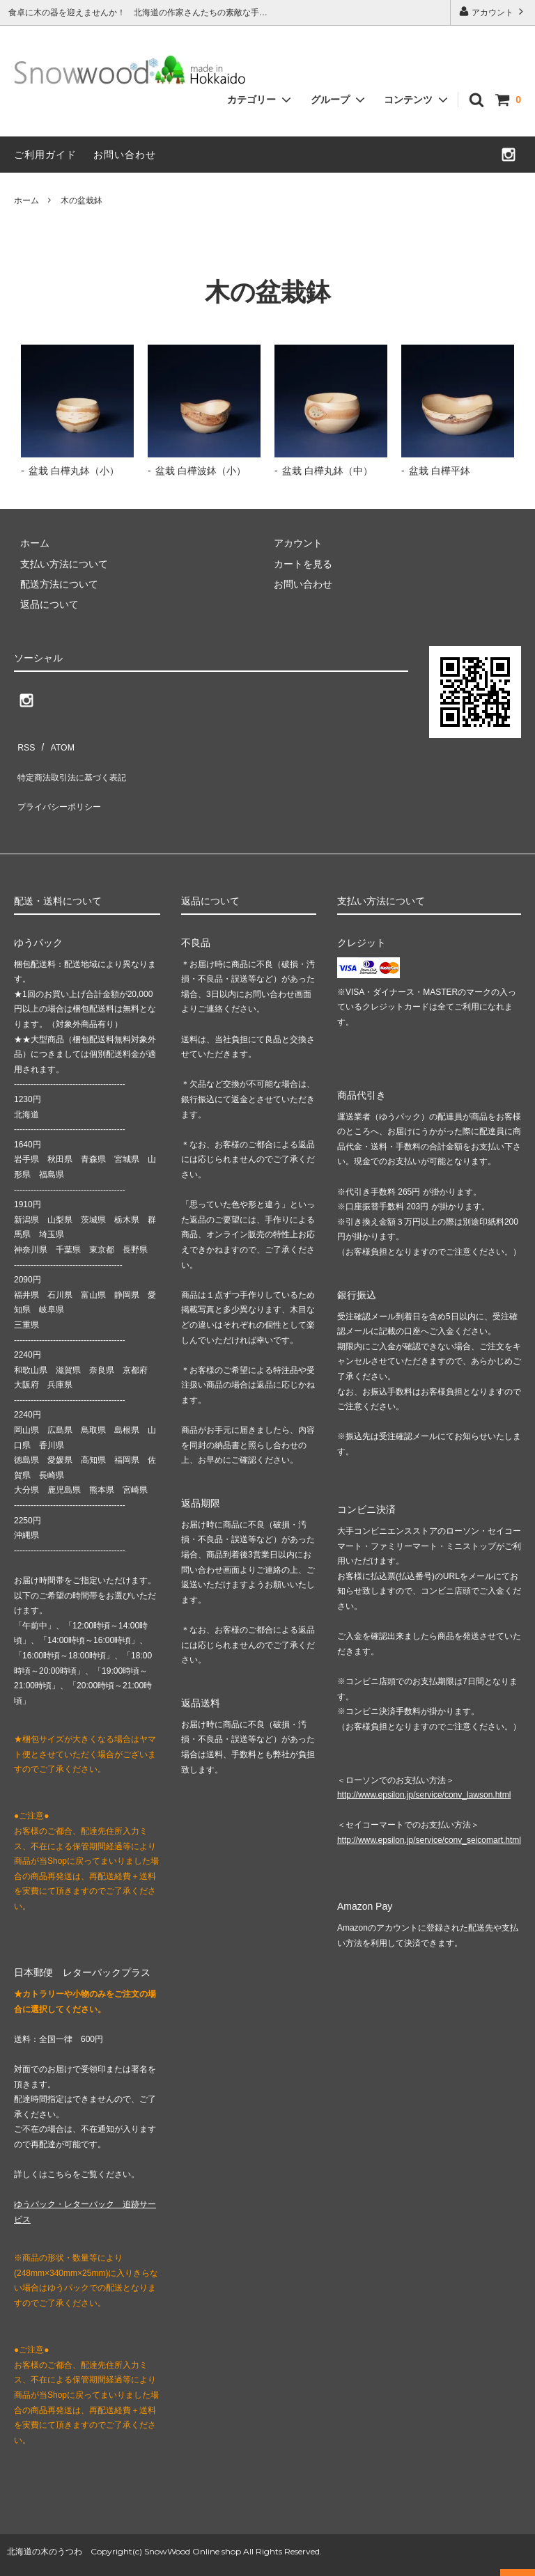 This screenshot has height=2576, width=535. Describe the element at coordinates (429, 1812) in the screenshot. I see `http://www.epsilon.jp/service/conv_seicomart.html` at that location.